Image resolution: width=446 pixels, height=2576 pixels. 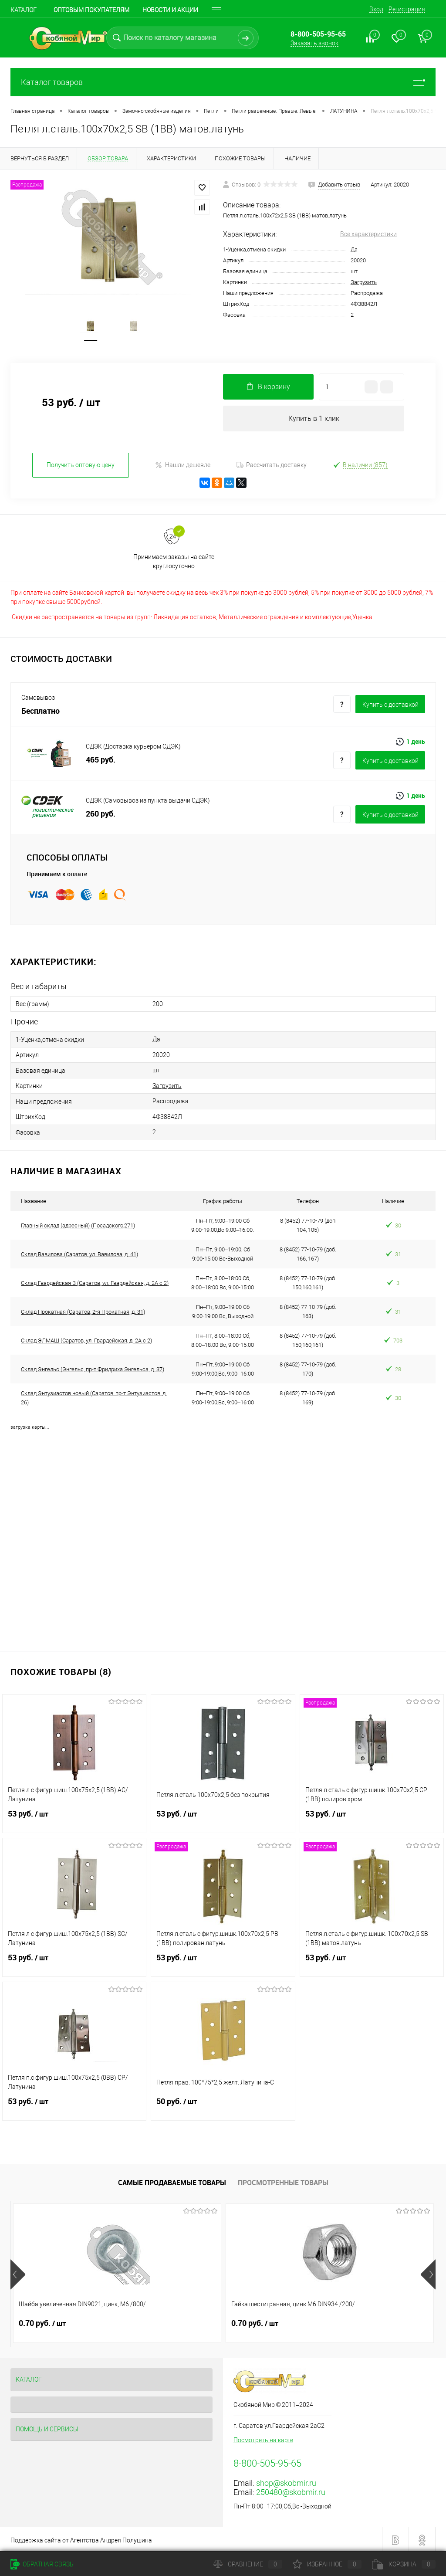 What do you see at coordinates (407, 9) in the screenshot?
I see `Регистрация` at bounding box center [407, 9].